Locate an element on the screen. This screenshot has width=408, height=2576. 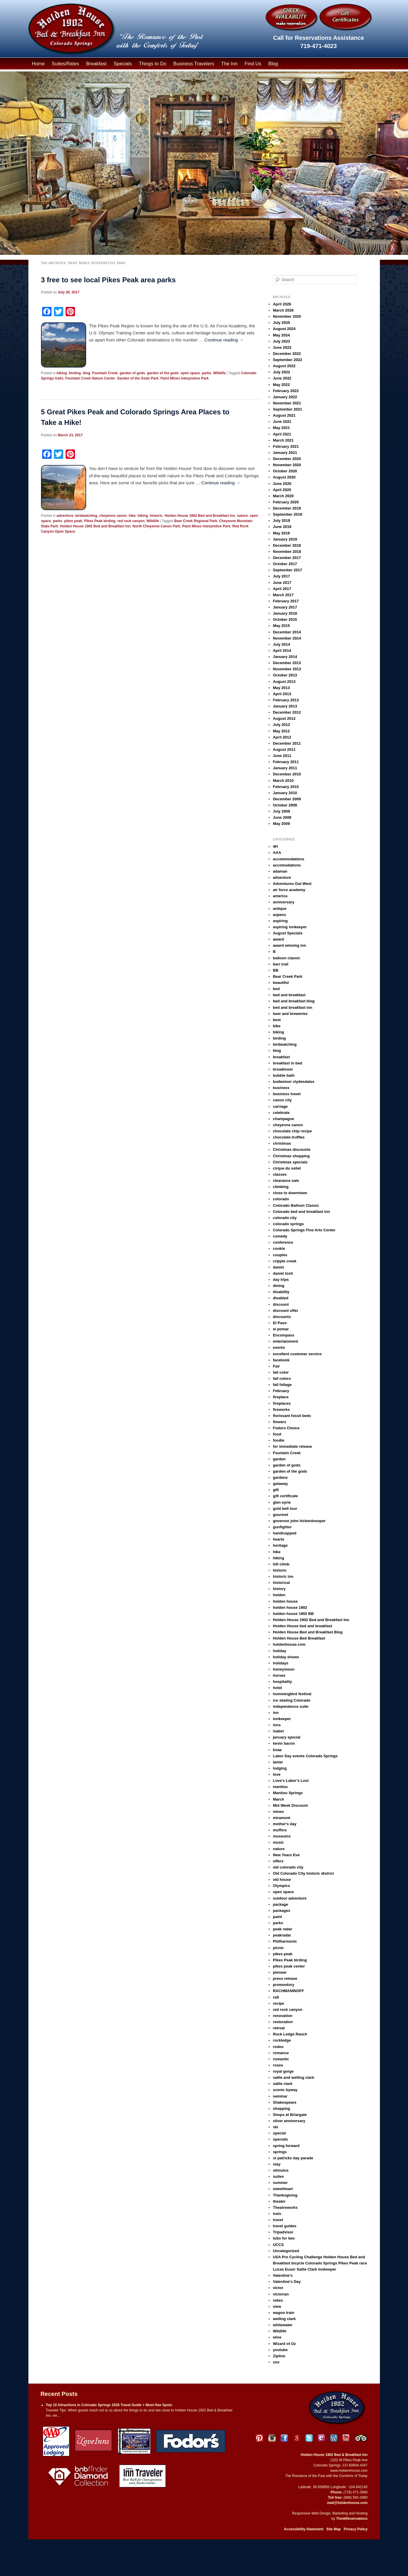
Valentine's Day is located at coordinates (287, 2281).